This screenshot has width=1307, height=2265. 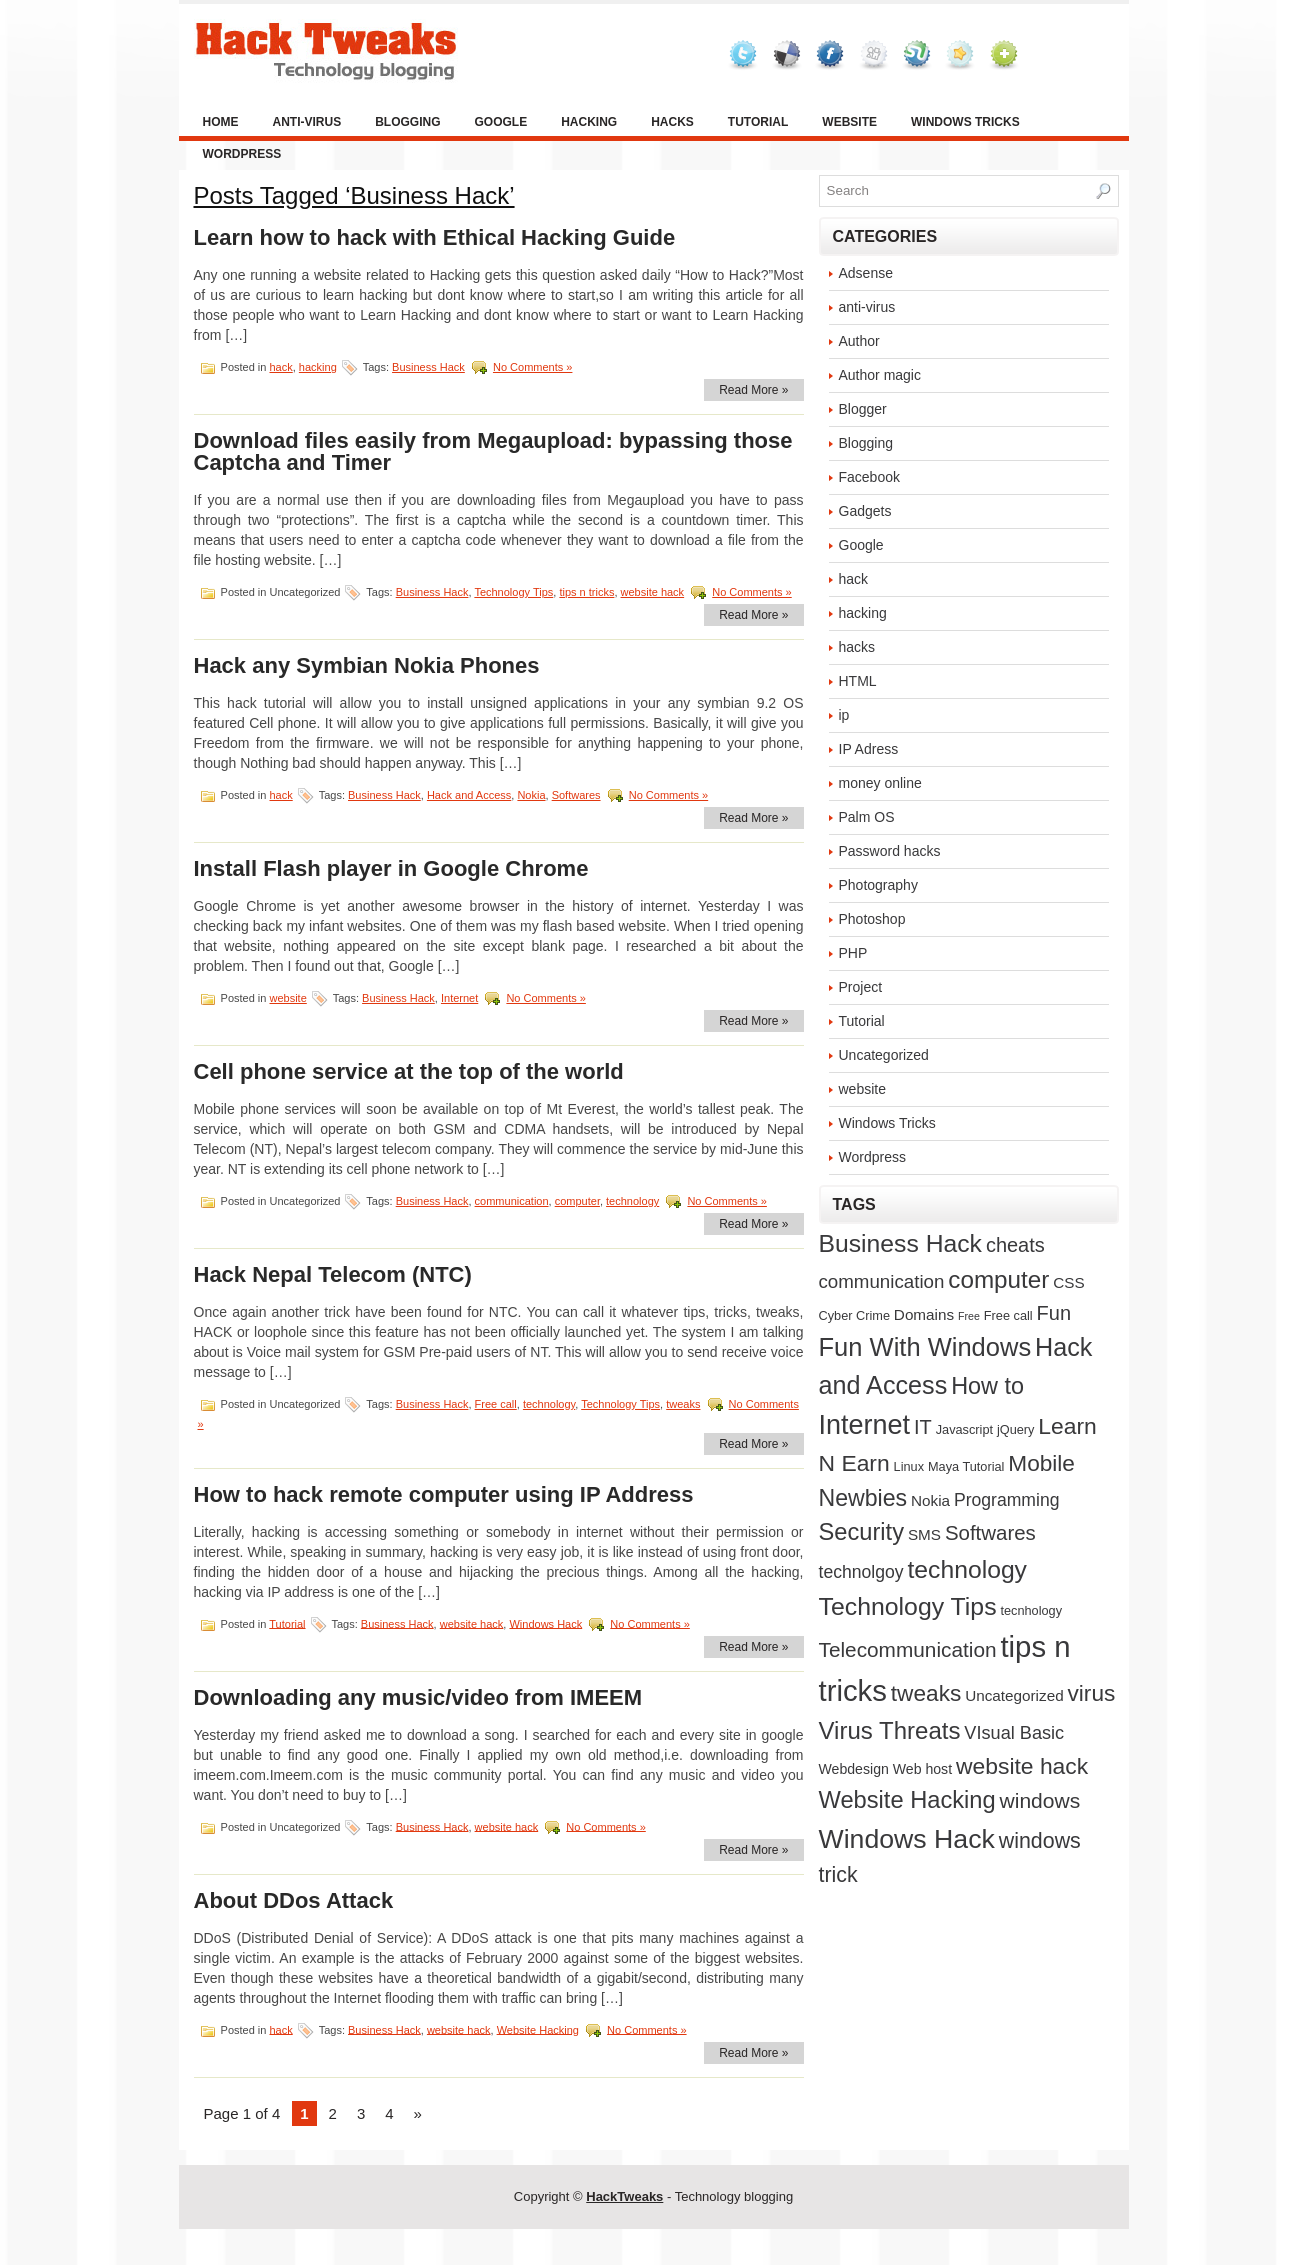 I want to click on website hack, so click(x=653, y=592).